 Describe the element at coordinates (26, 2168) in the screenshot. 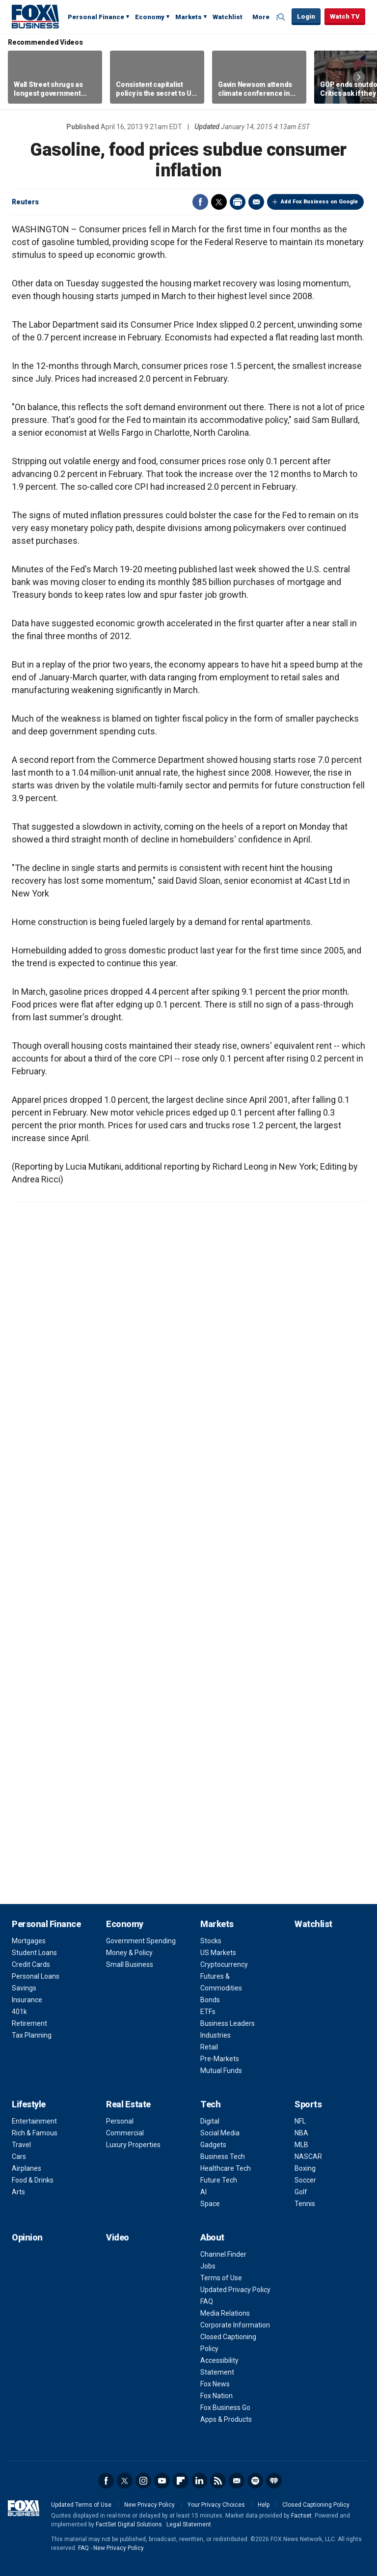

I see `Airplanes` at that location.